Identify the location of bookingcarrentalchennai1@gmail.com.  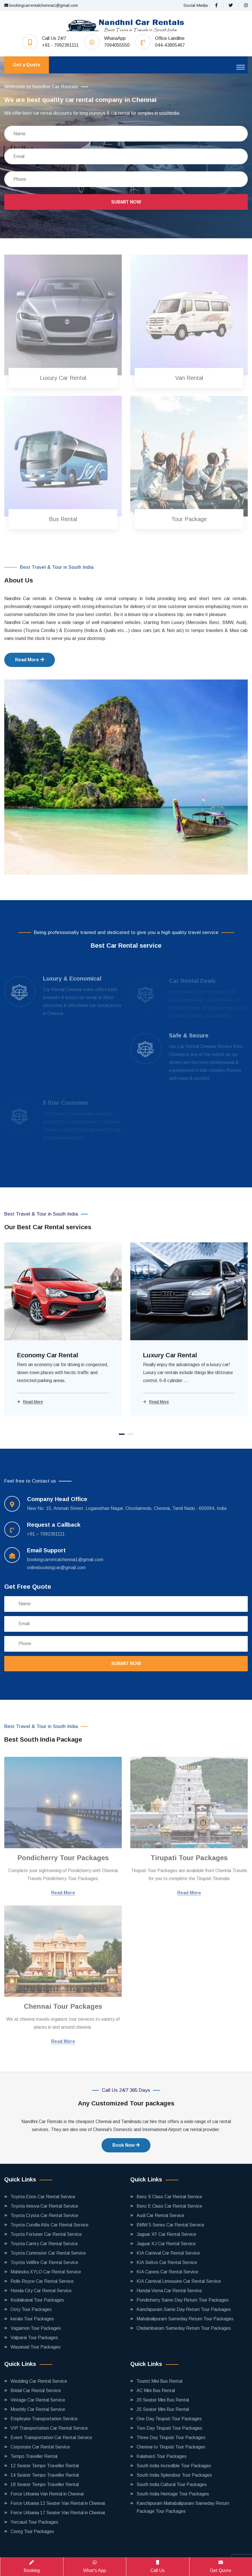
(41, 5).